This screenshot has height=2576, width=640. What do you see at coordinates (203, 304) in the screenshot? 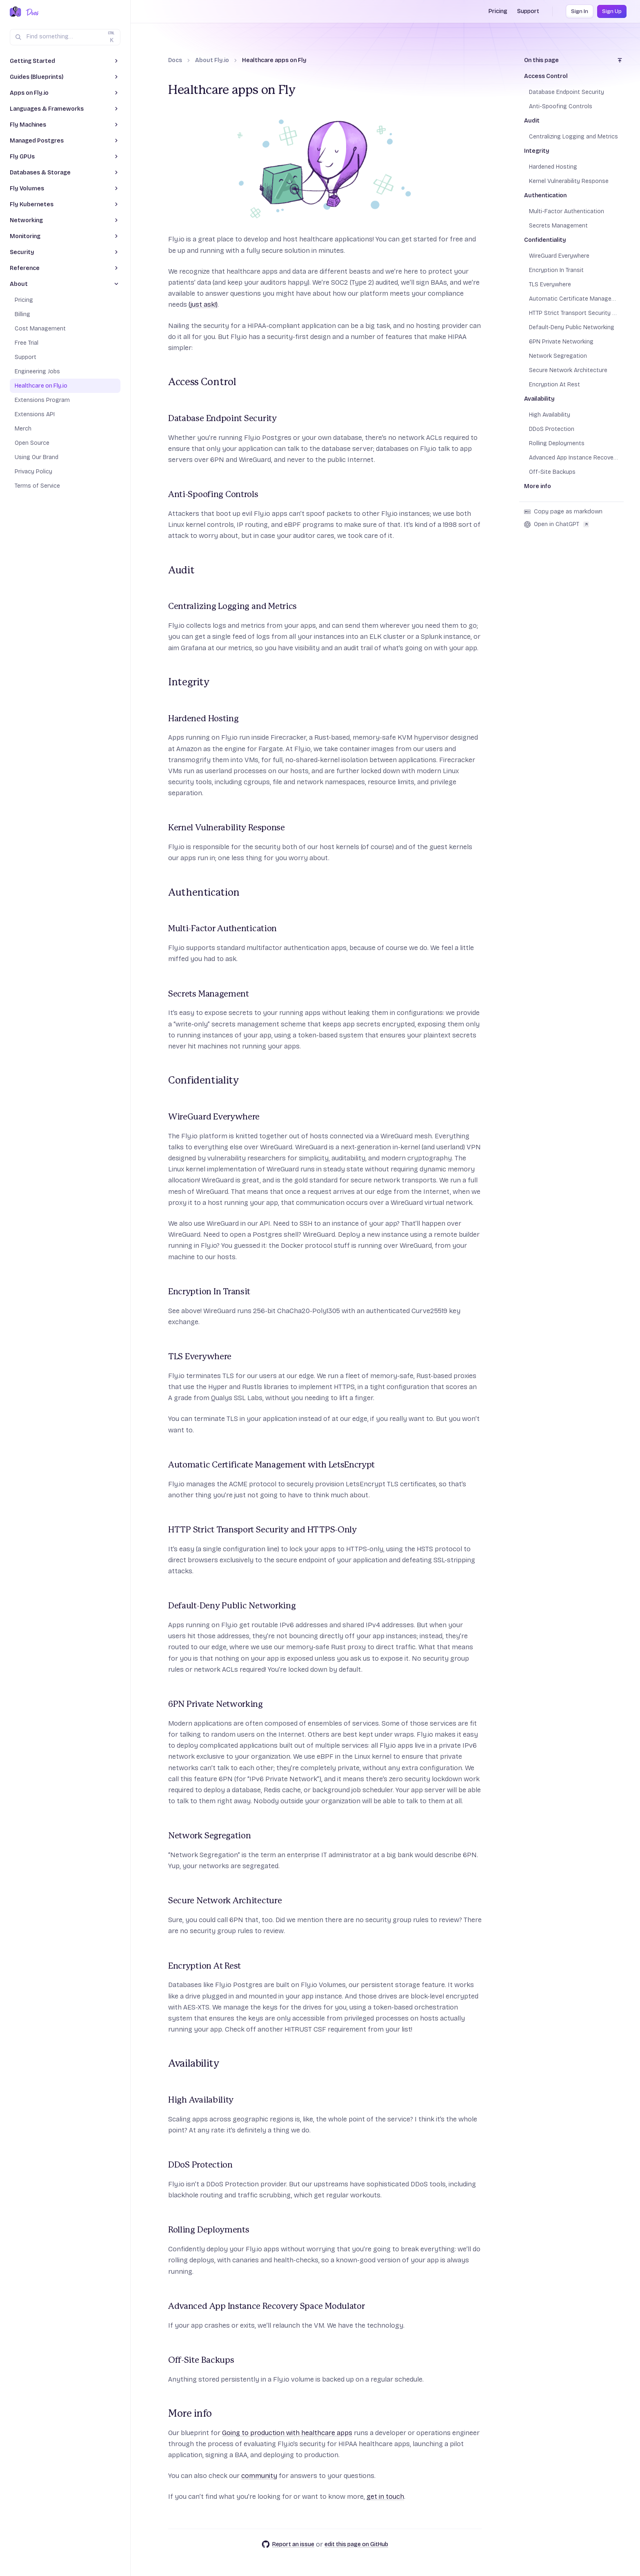
I see `(just ask!)` at bounding box center [203, 304].